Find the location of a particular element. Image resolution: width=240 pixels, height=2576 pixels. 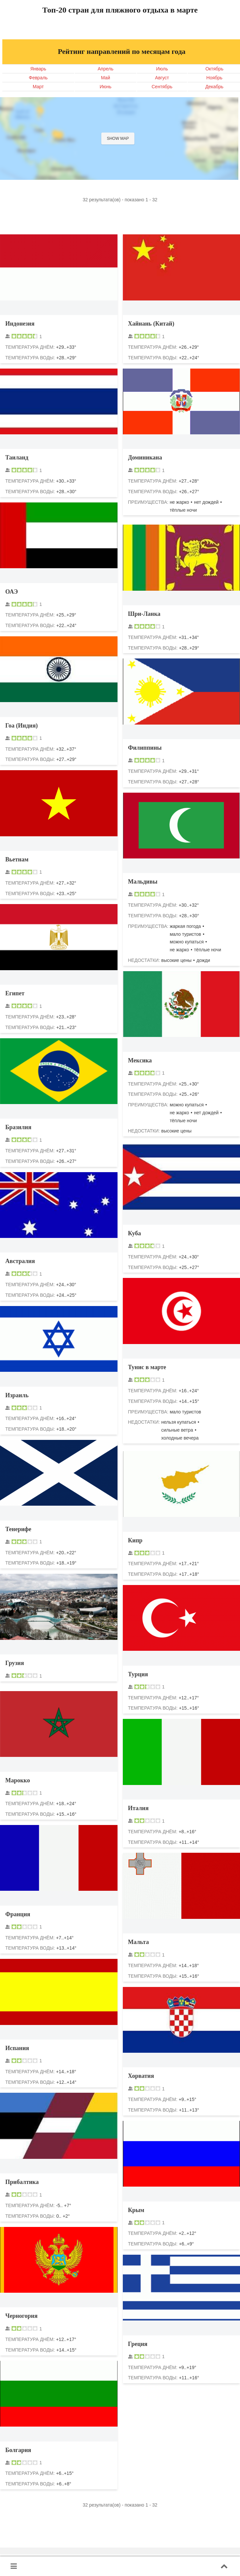

Сентябрь is located at coordinates (162, 86).